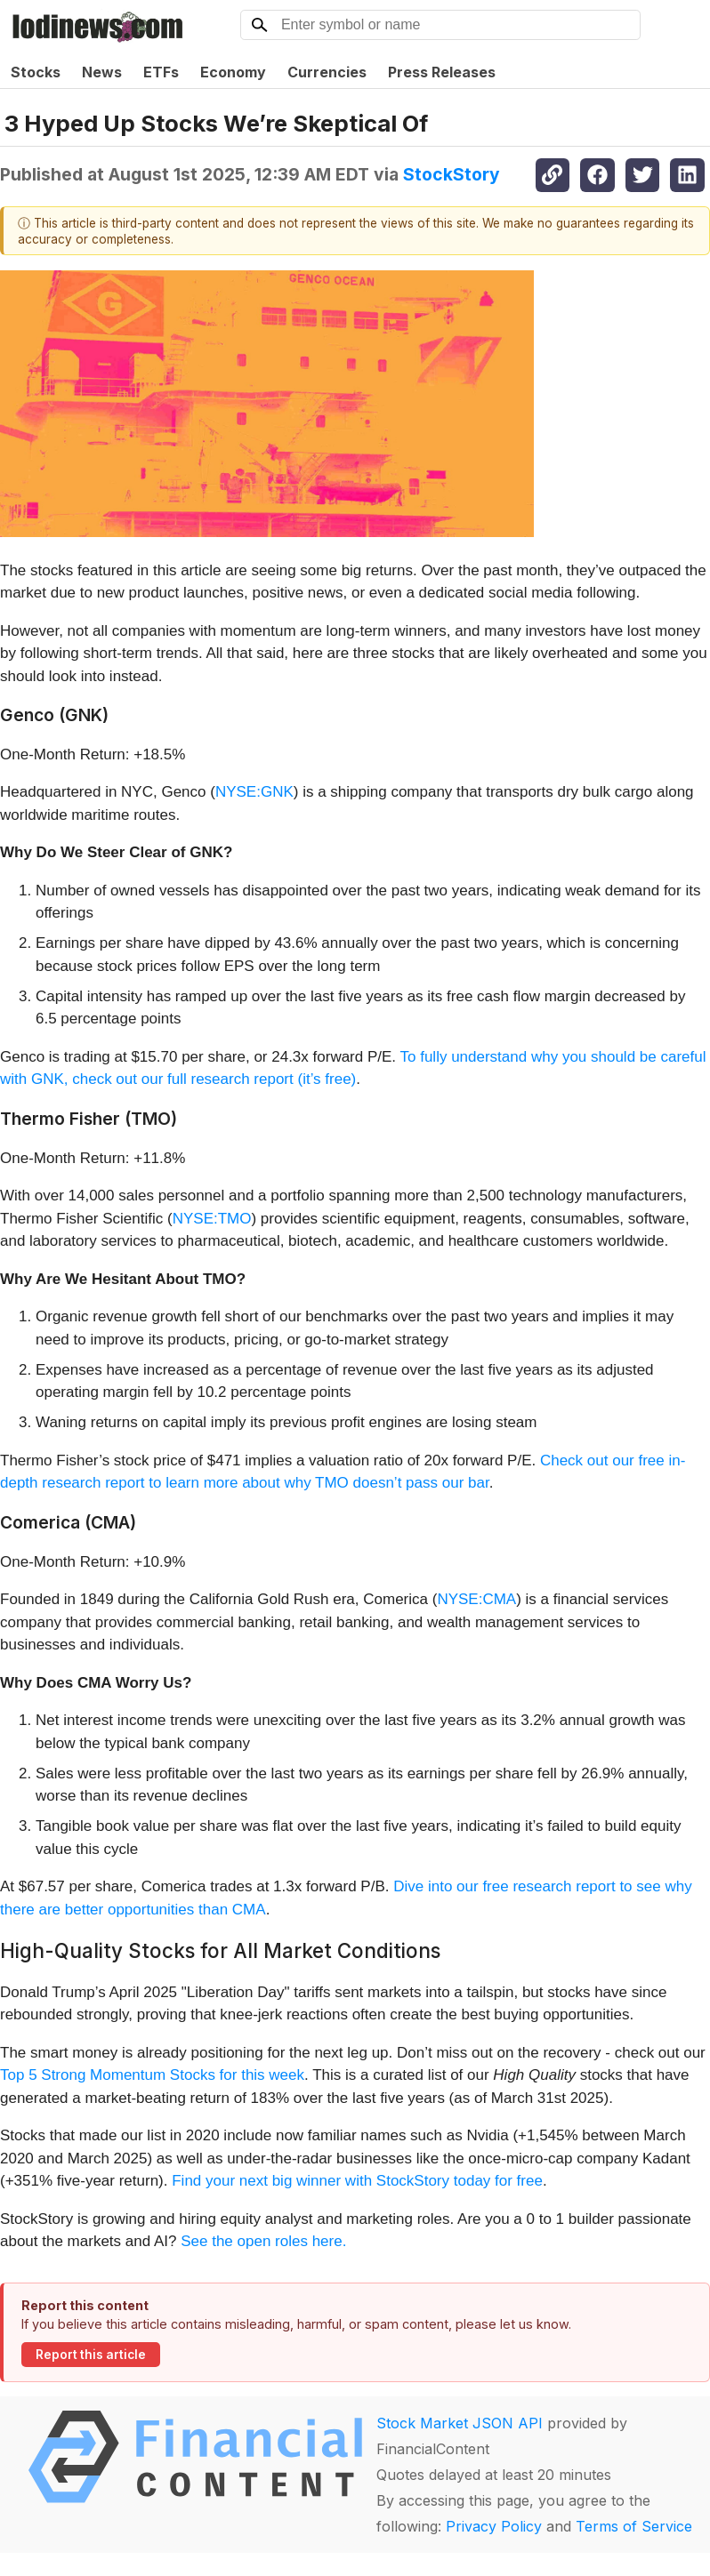 The width and height of the screenshot is (710, 2576). Describe the element at coordinates (442, 72) in the screenshot. I see `Press Releases` at that location.